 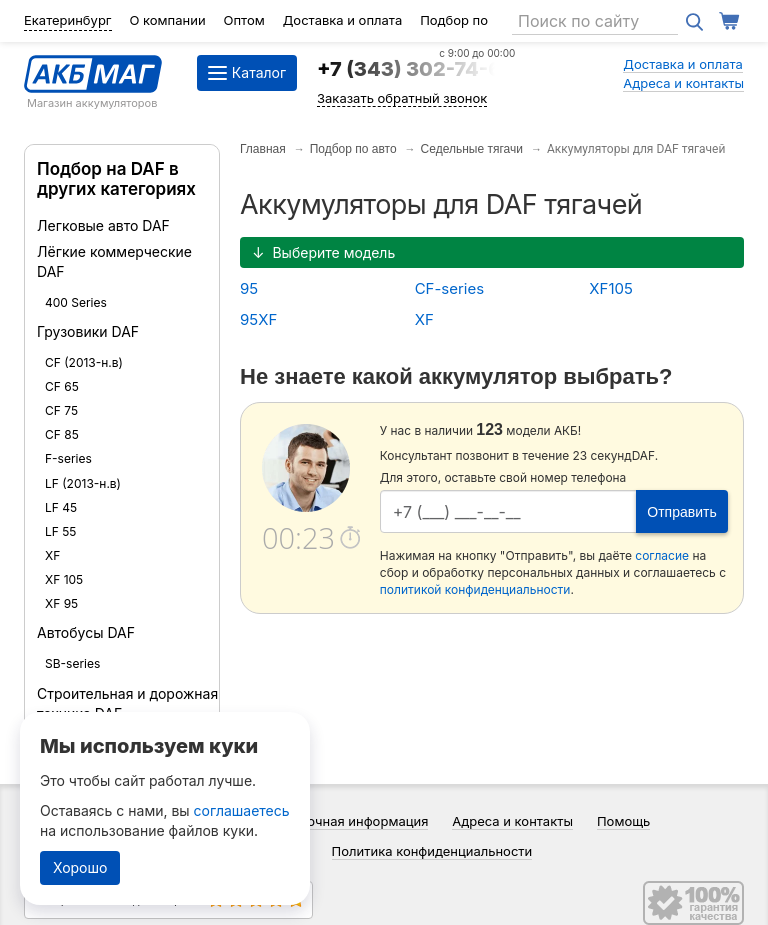 What do you see at coordinates (432, 851) in the screenshot?
I see `Политика конфиденциальности` at bounding box center [432, 851].